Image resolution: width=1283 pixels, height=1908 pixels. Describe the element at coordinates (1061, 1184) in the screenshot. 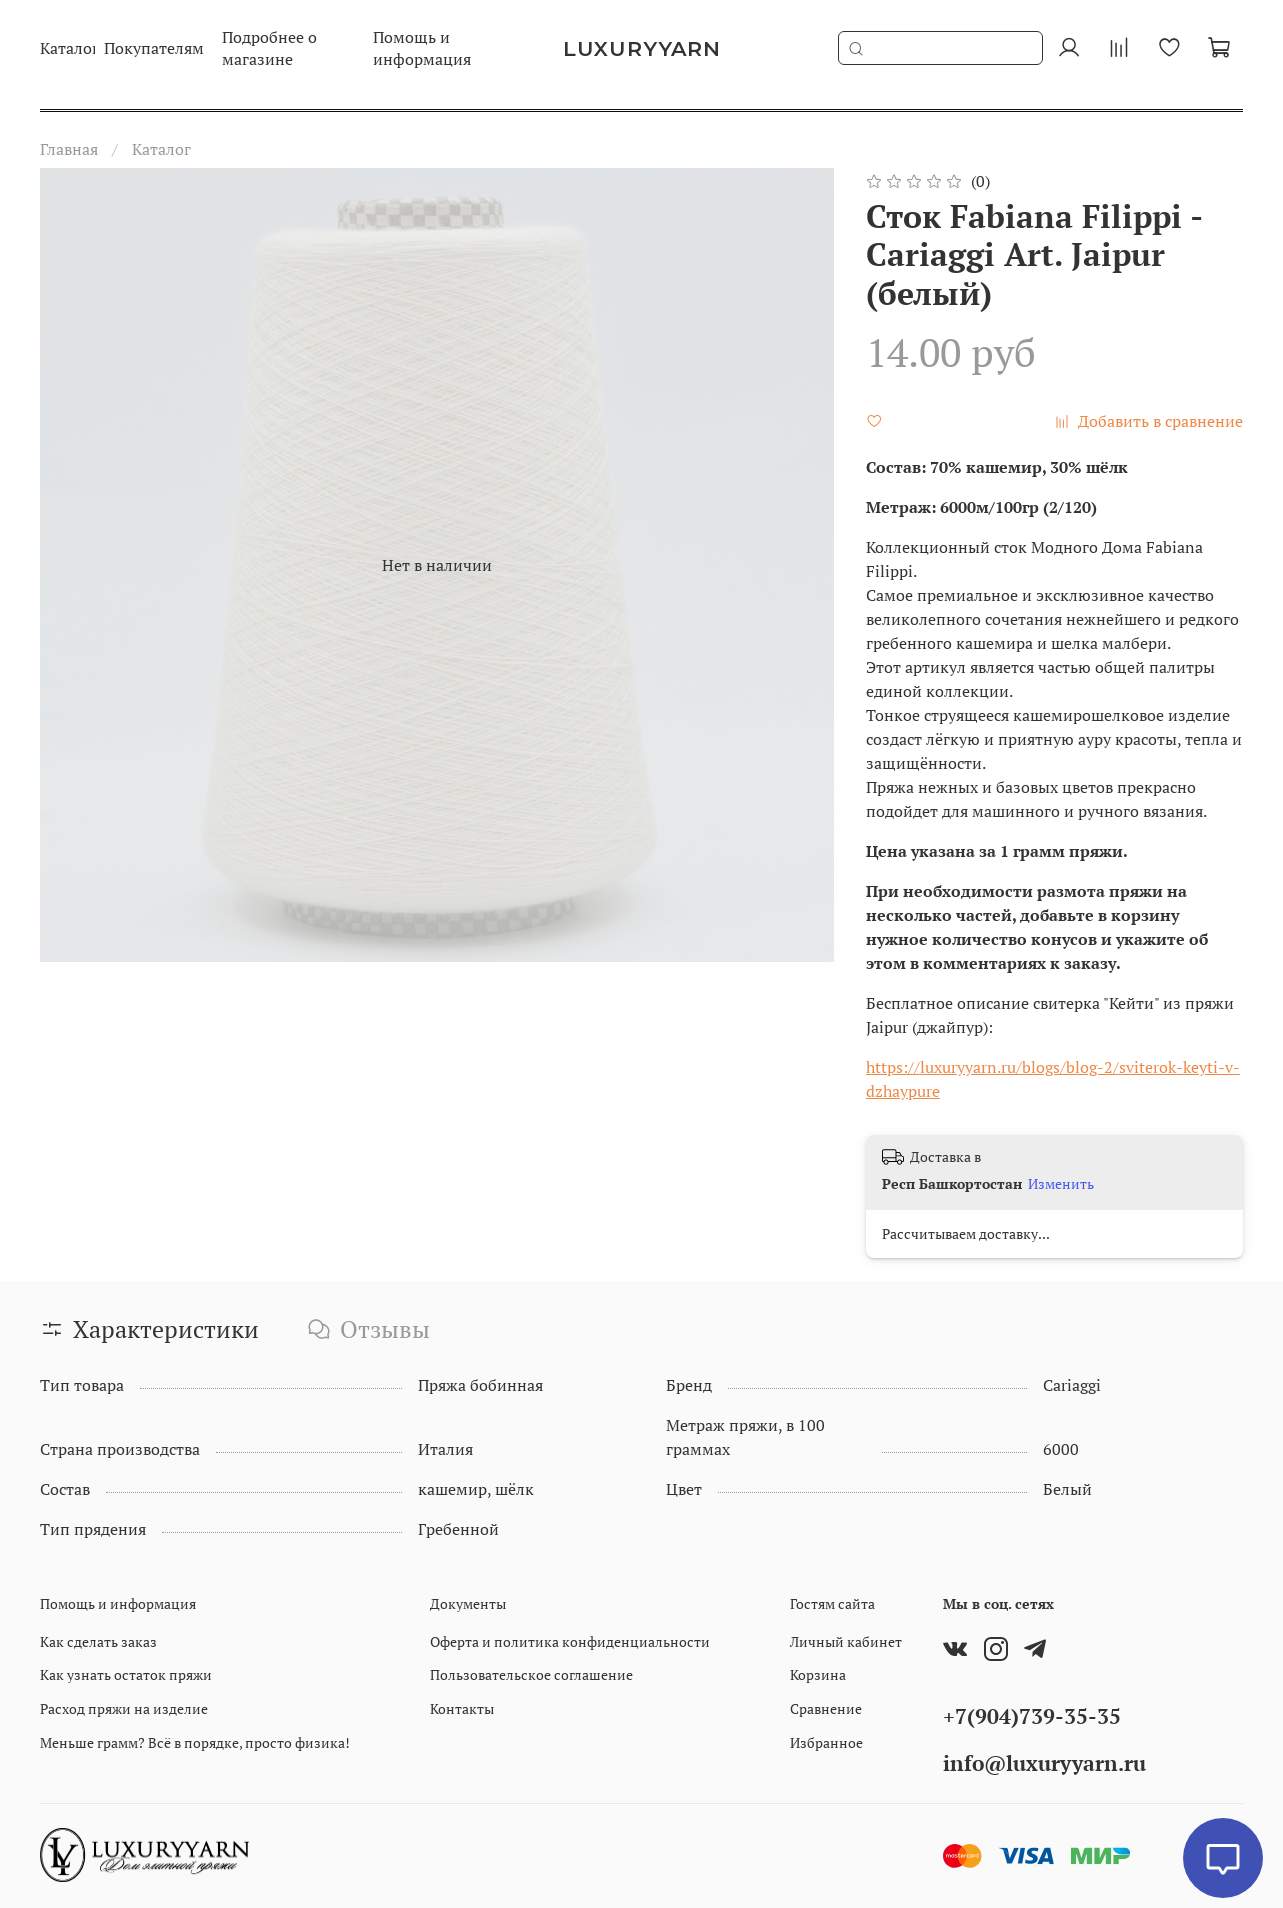

I see `Изменить` at that location.